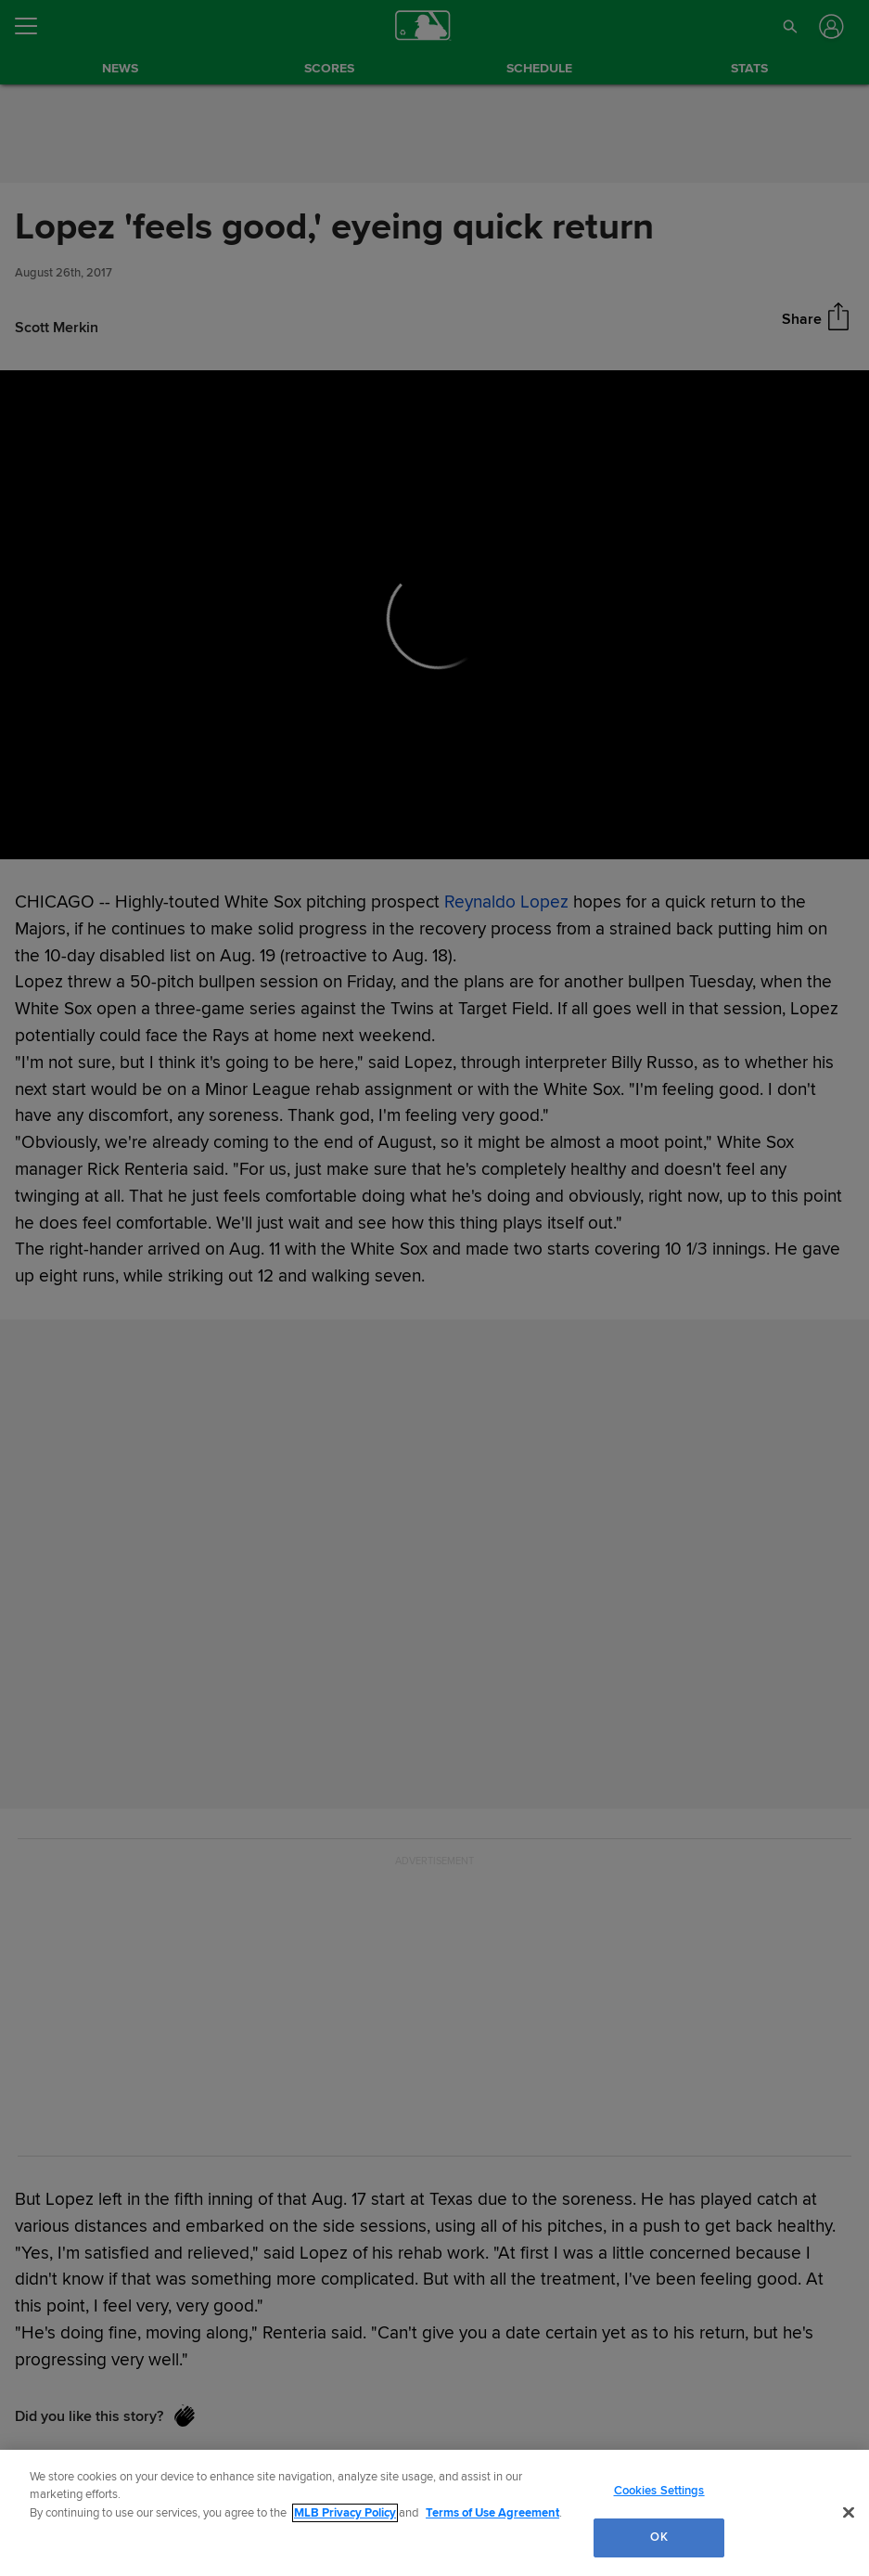 The width and height of the screenshot is (869, 2576). What do you see at coordinates (658, 2537) in the screenshot?
I see `OK` at bounding box center [658, 2537].